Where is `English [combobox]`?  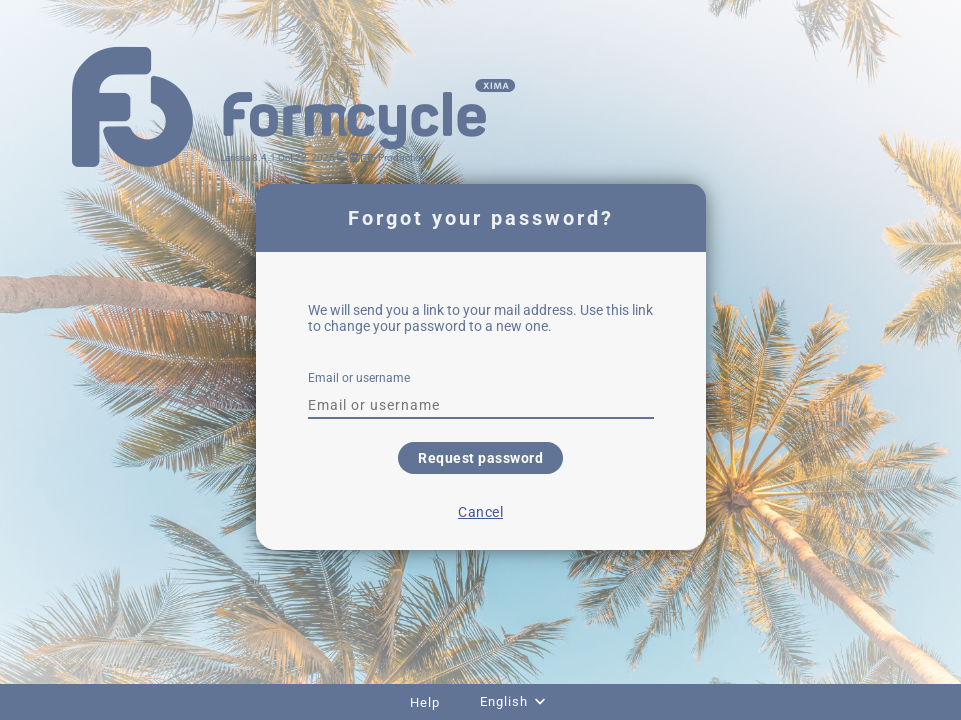
English [combobox] is located at coordinates (504, 701).